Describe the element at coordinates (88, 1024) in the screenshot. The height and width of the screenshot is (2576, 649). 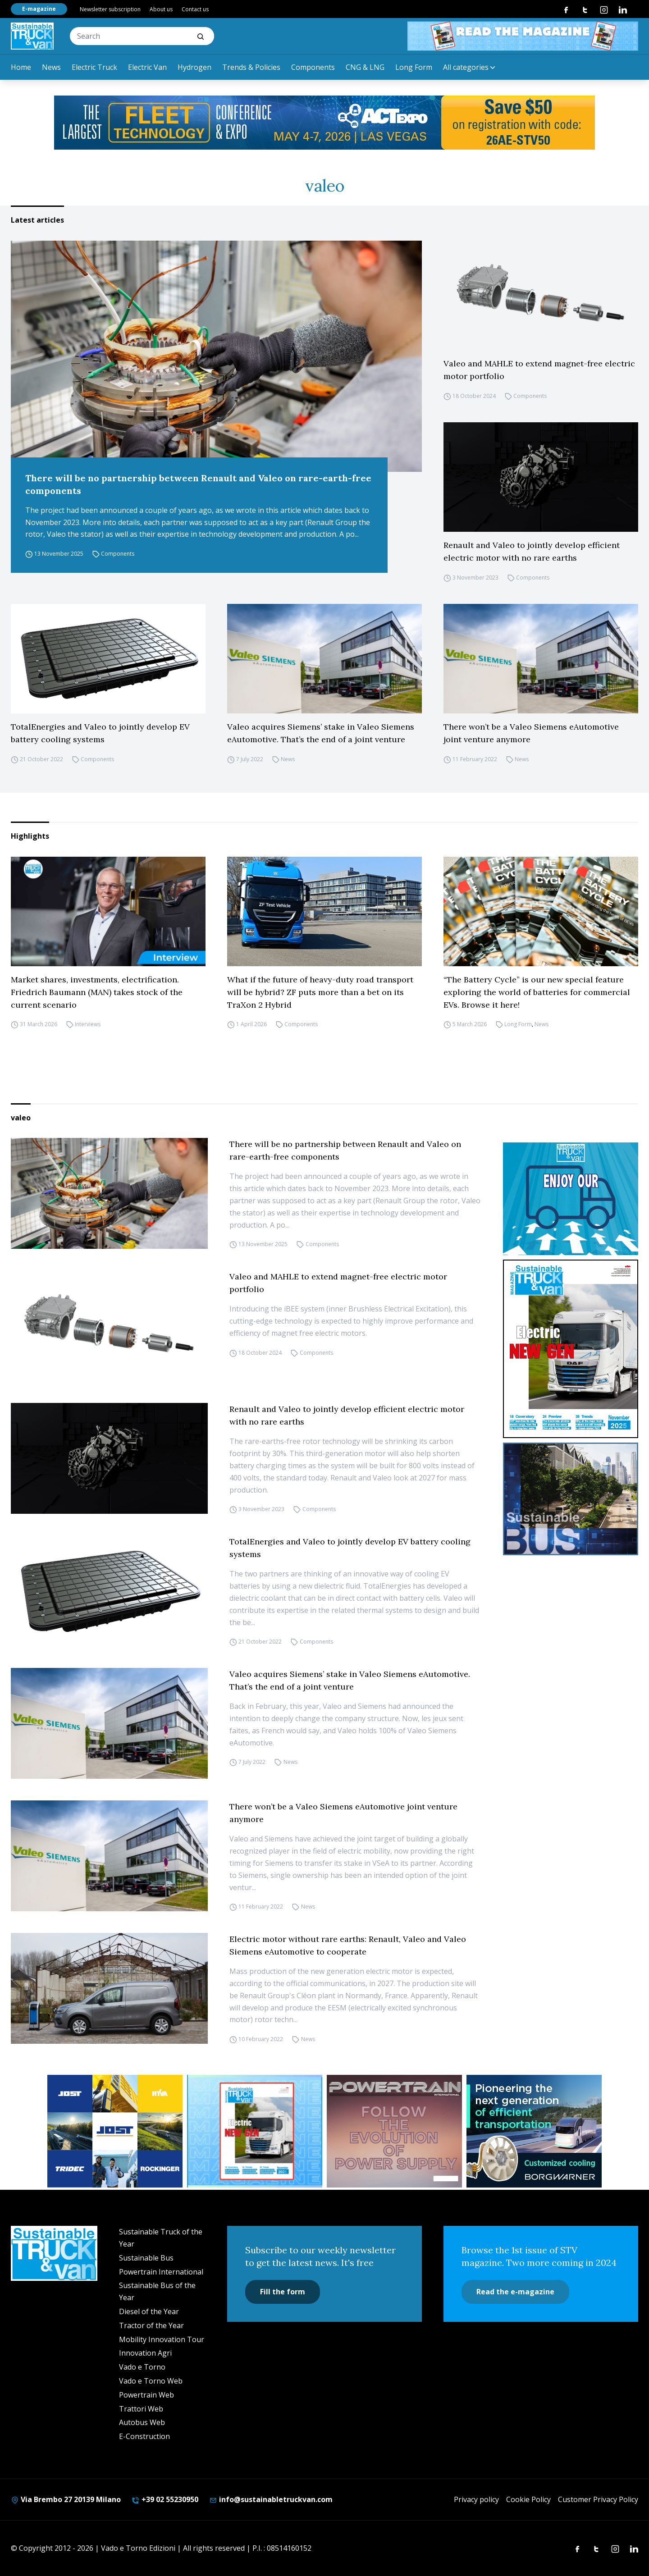
I see `Interviews` at that location.